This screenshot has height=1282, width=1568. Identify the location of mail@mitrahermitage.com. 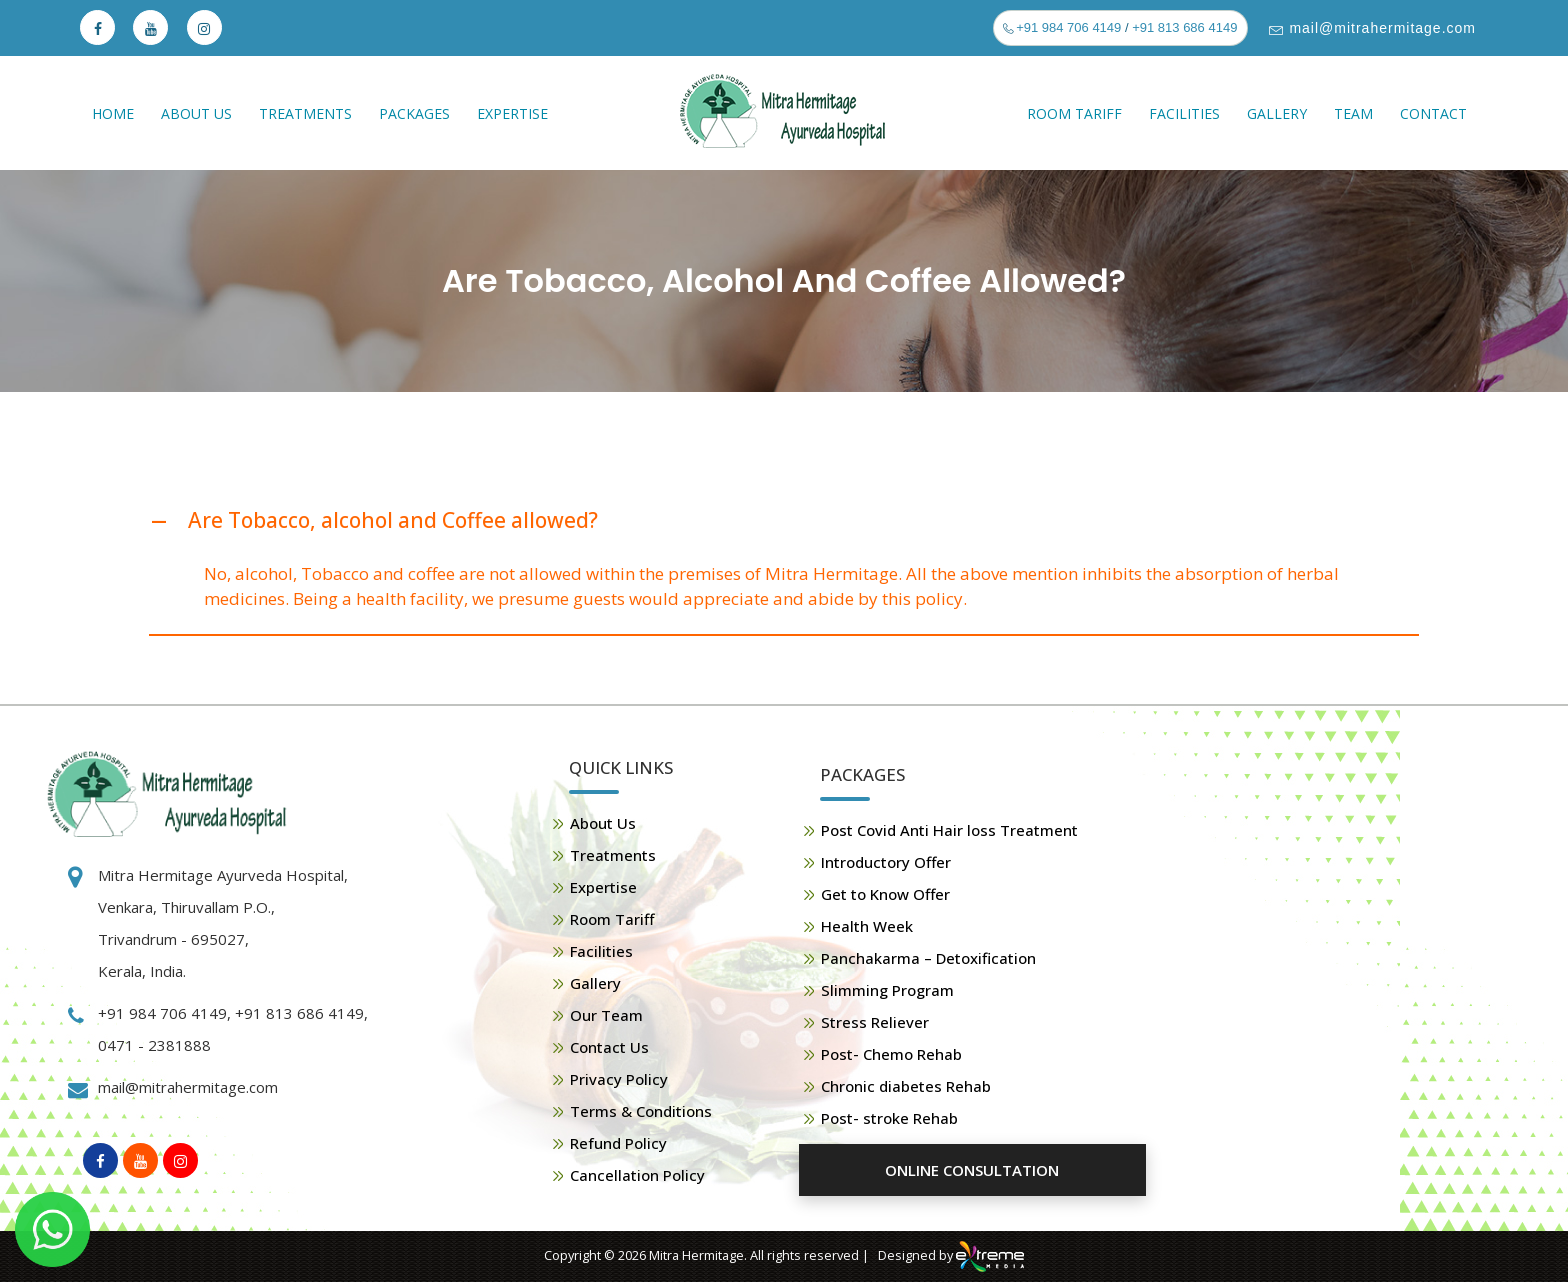
(1380, 28).